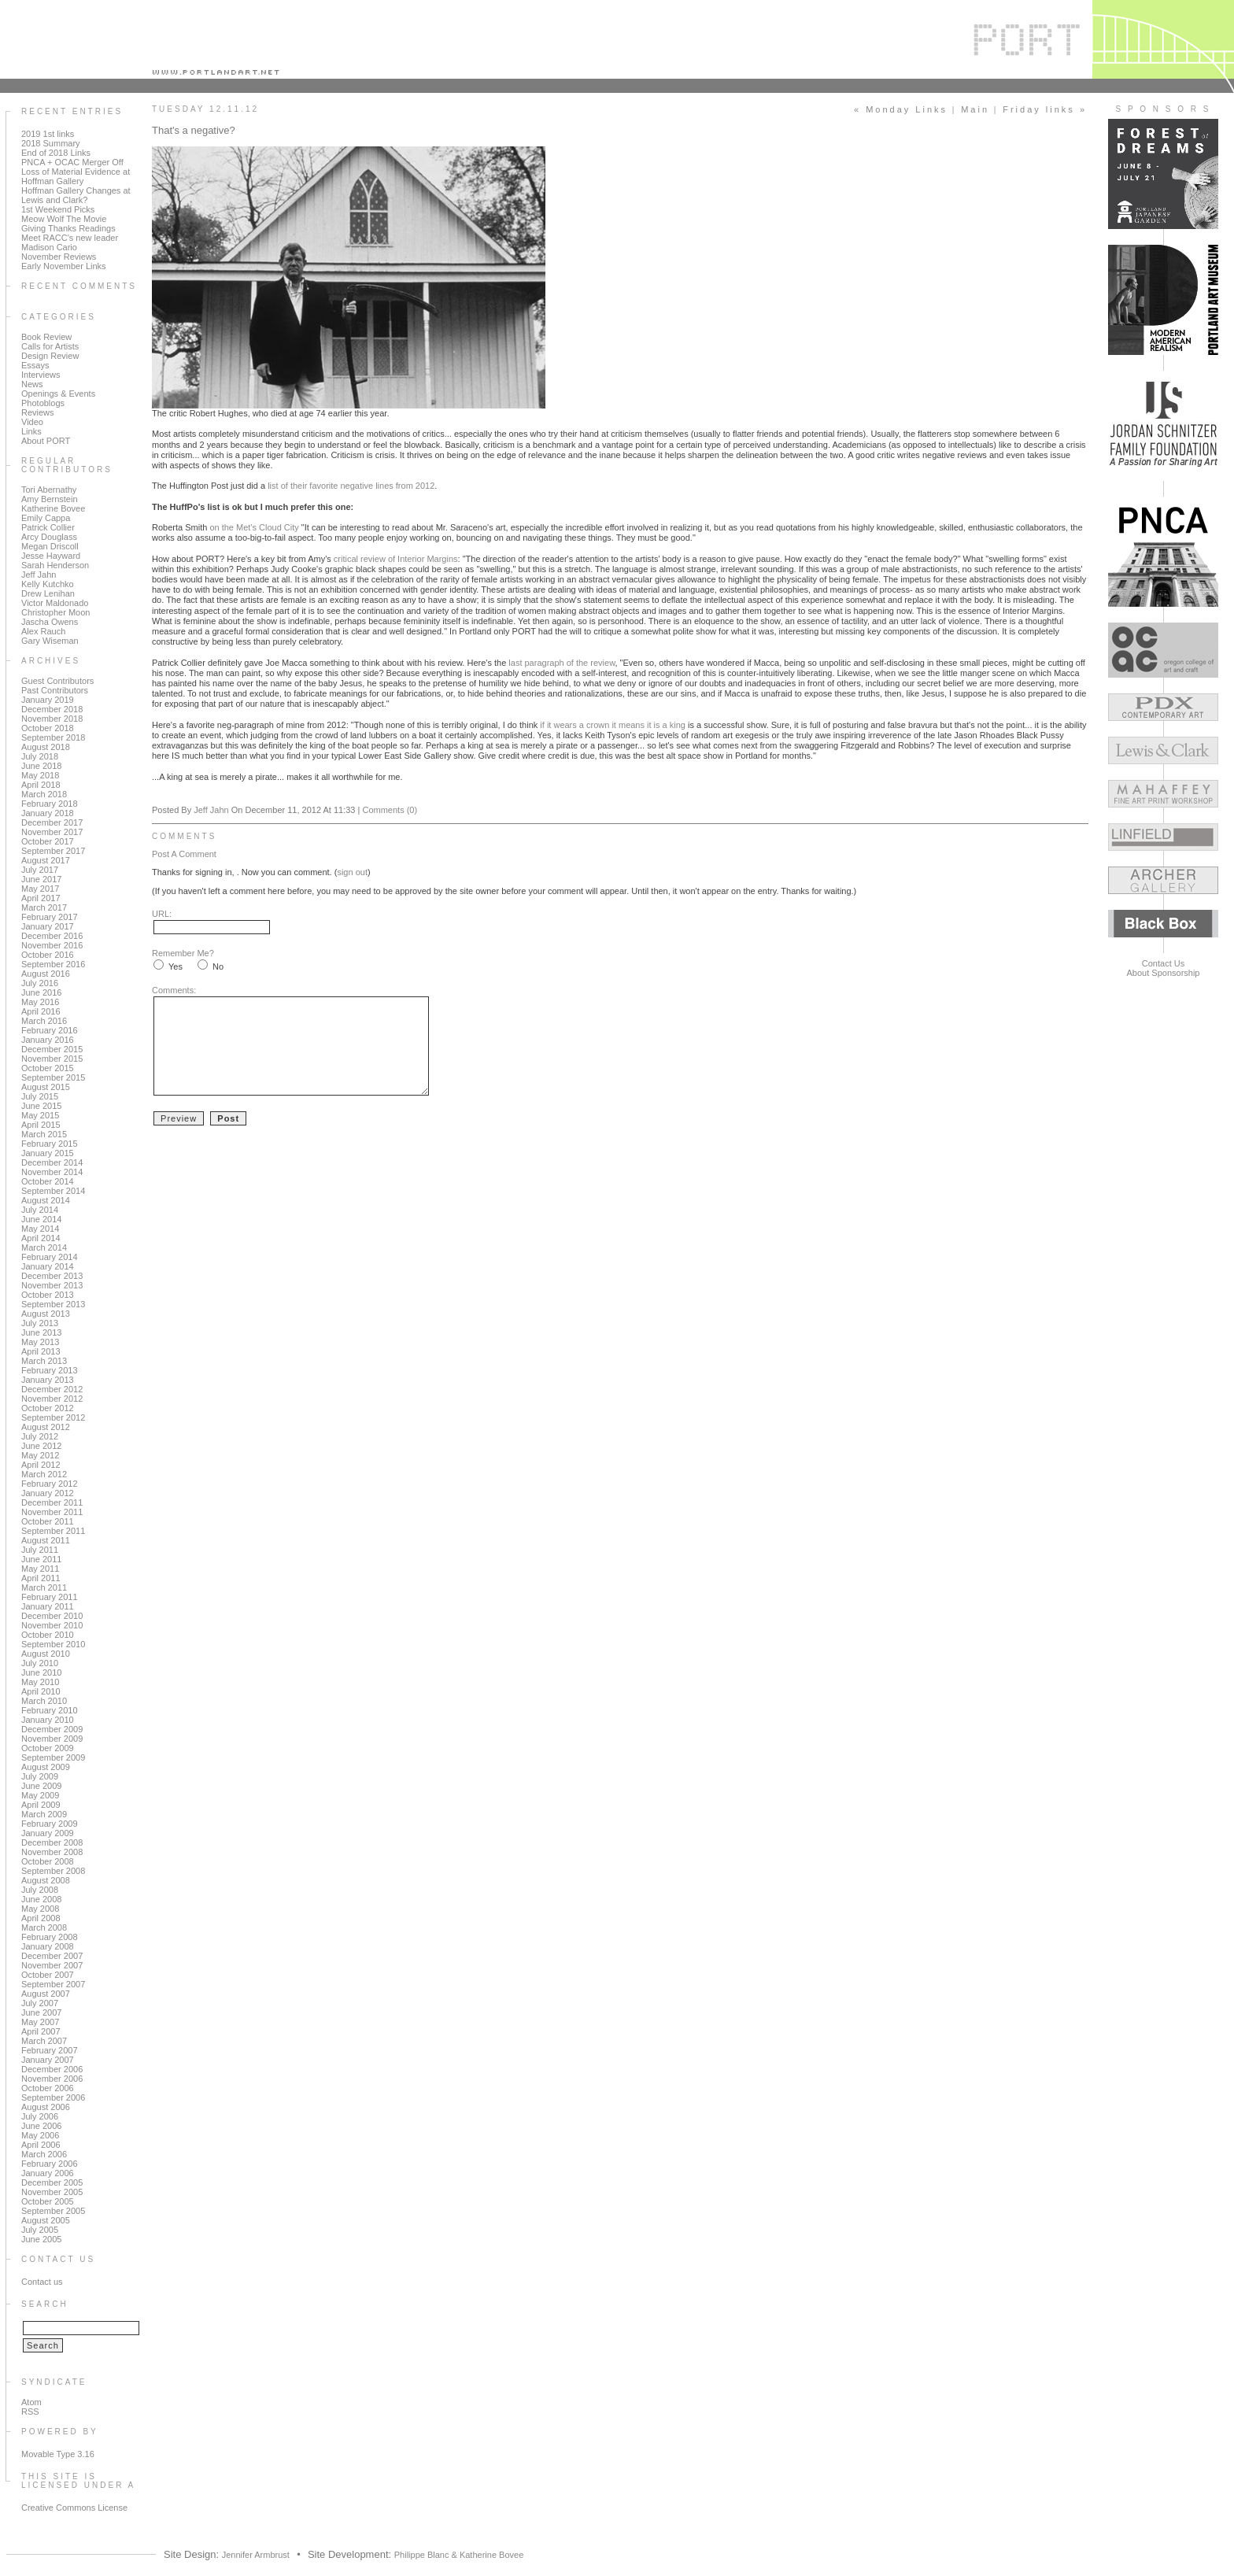 The width and height of the screenshot is (1234, 2576). I want to click on January 2014, so click(47, 1266).